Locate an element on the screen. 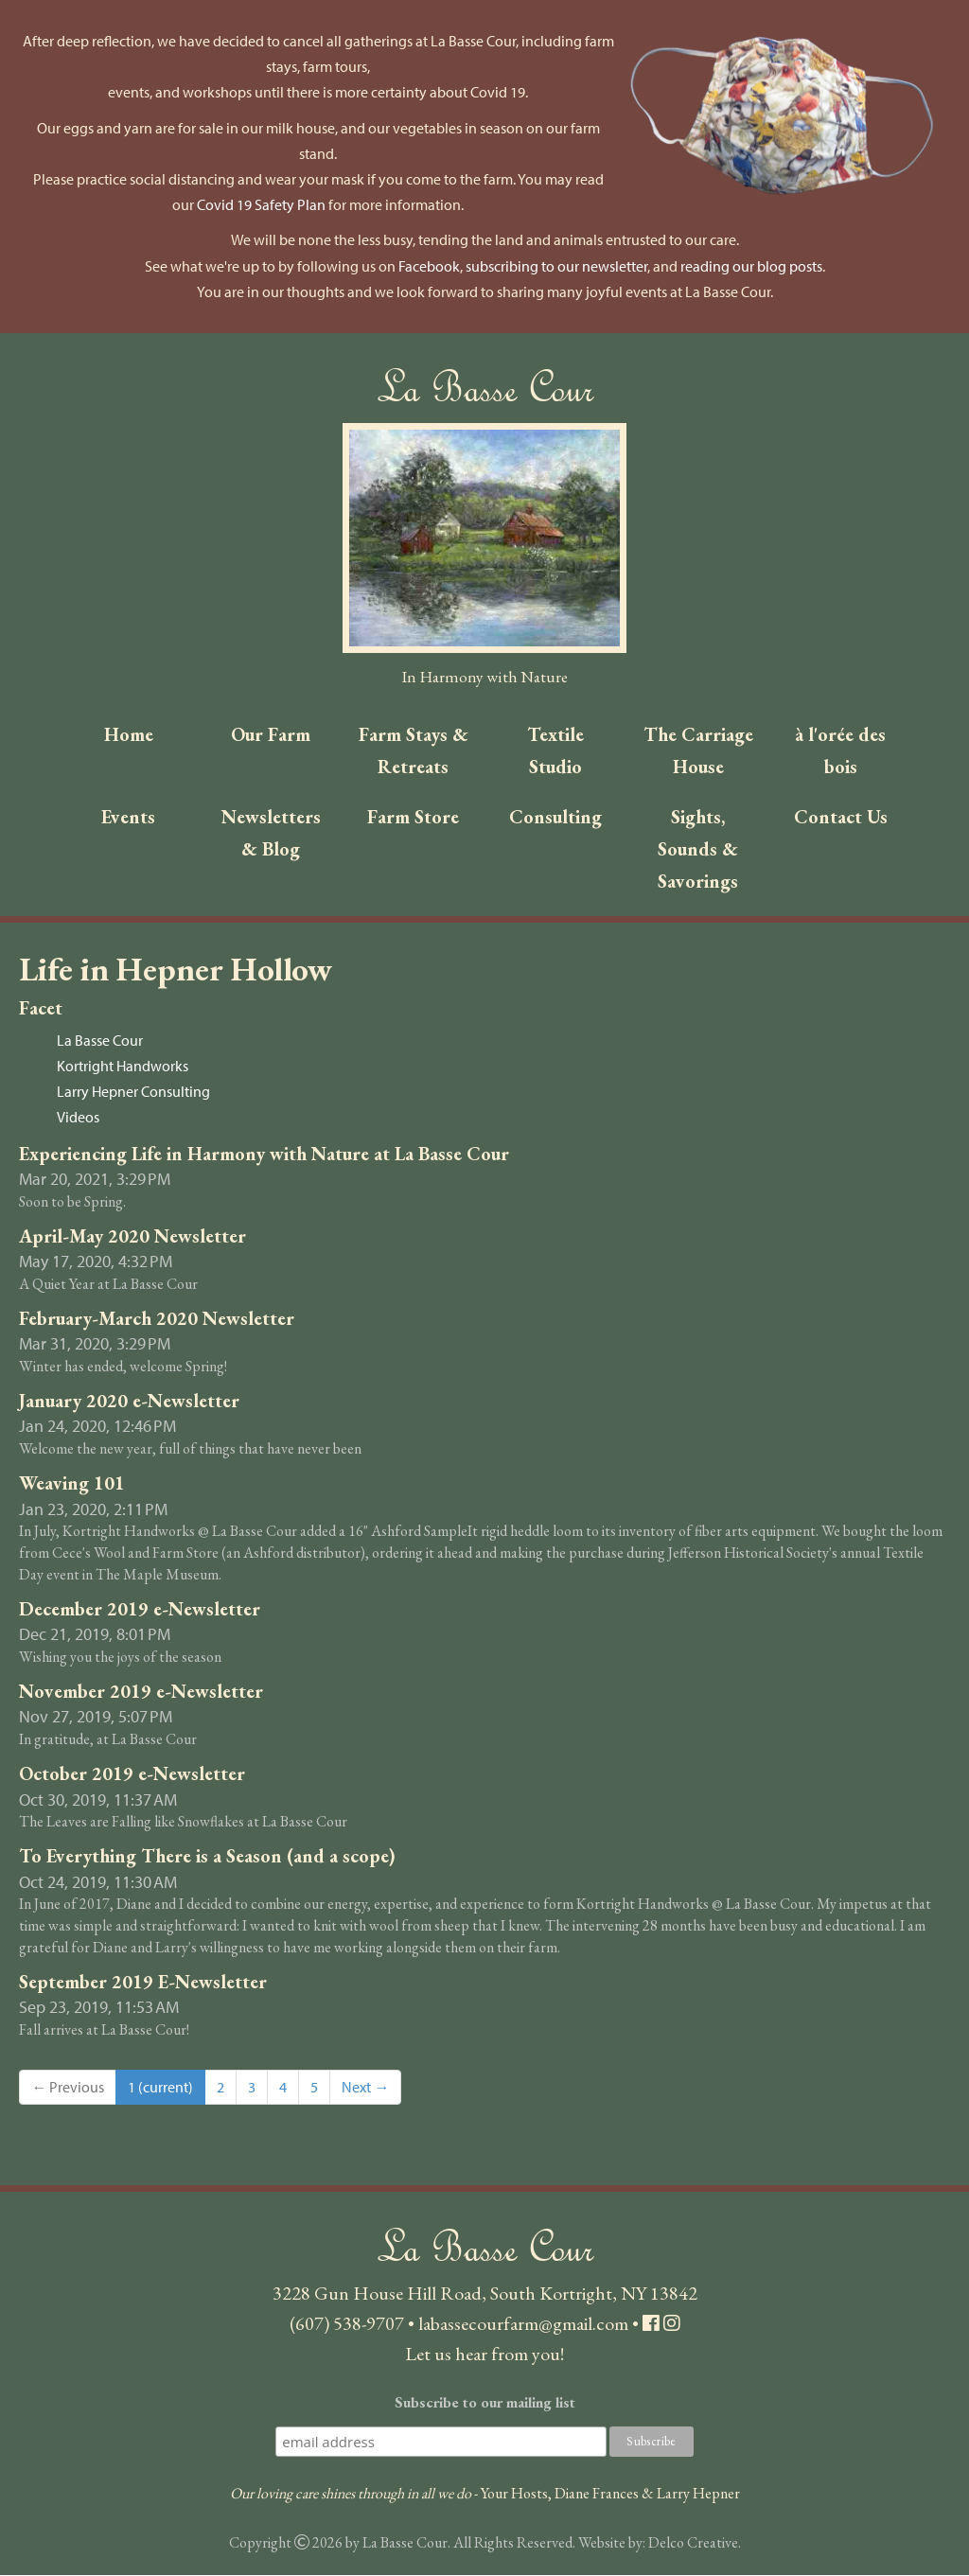 This screenshot has width=969, height=2576. To Everything There is a Season (and a scope) is located at coordinates (207, 1857).